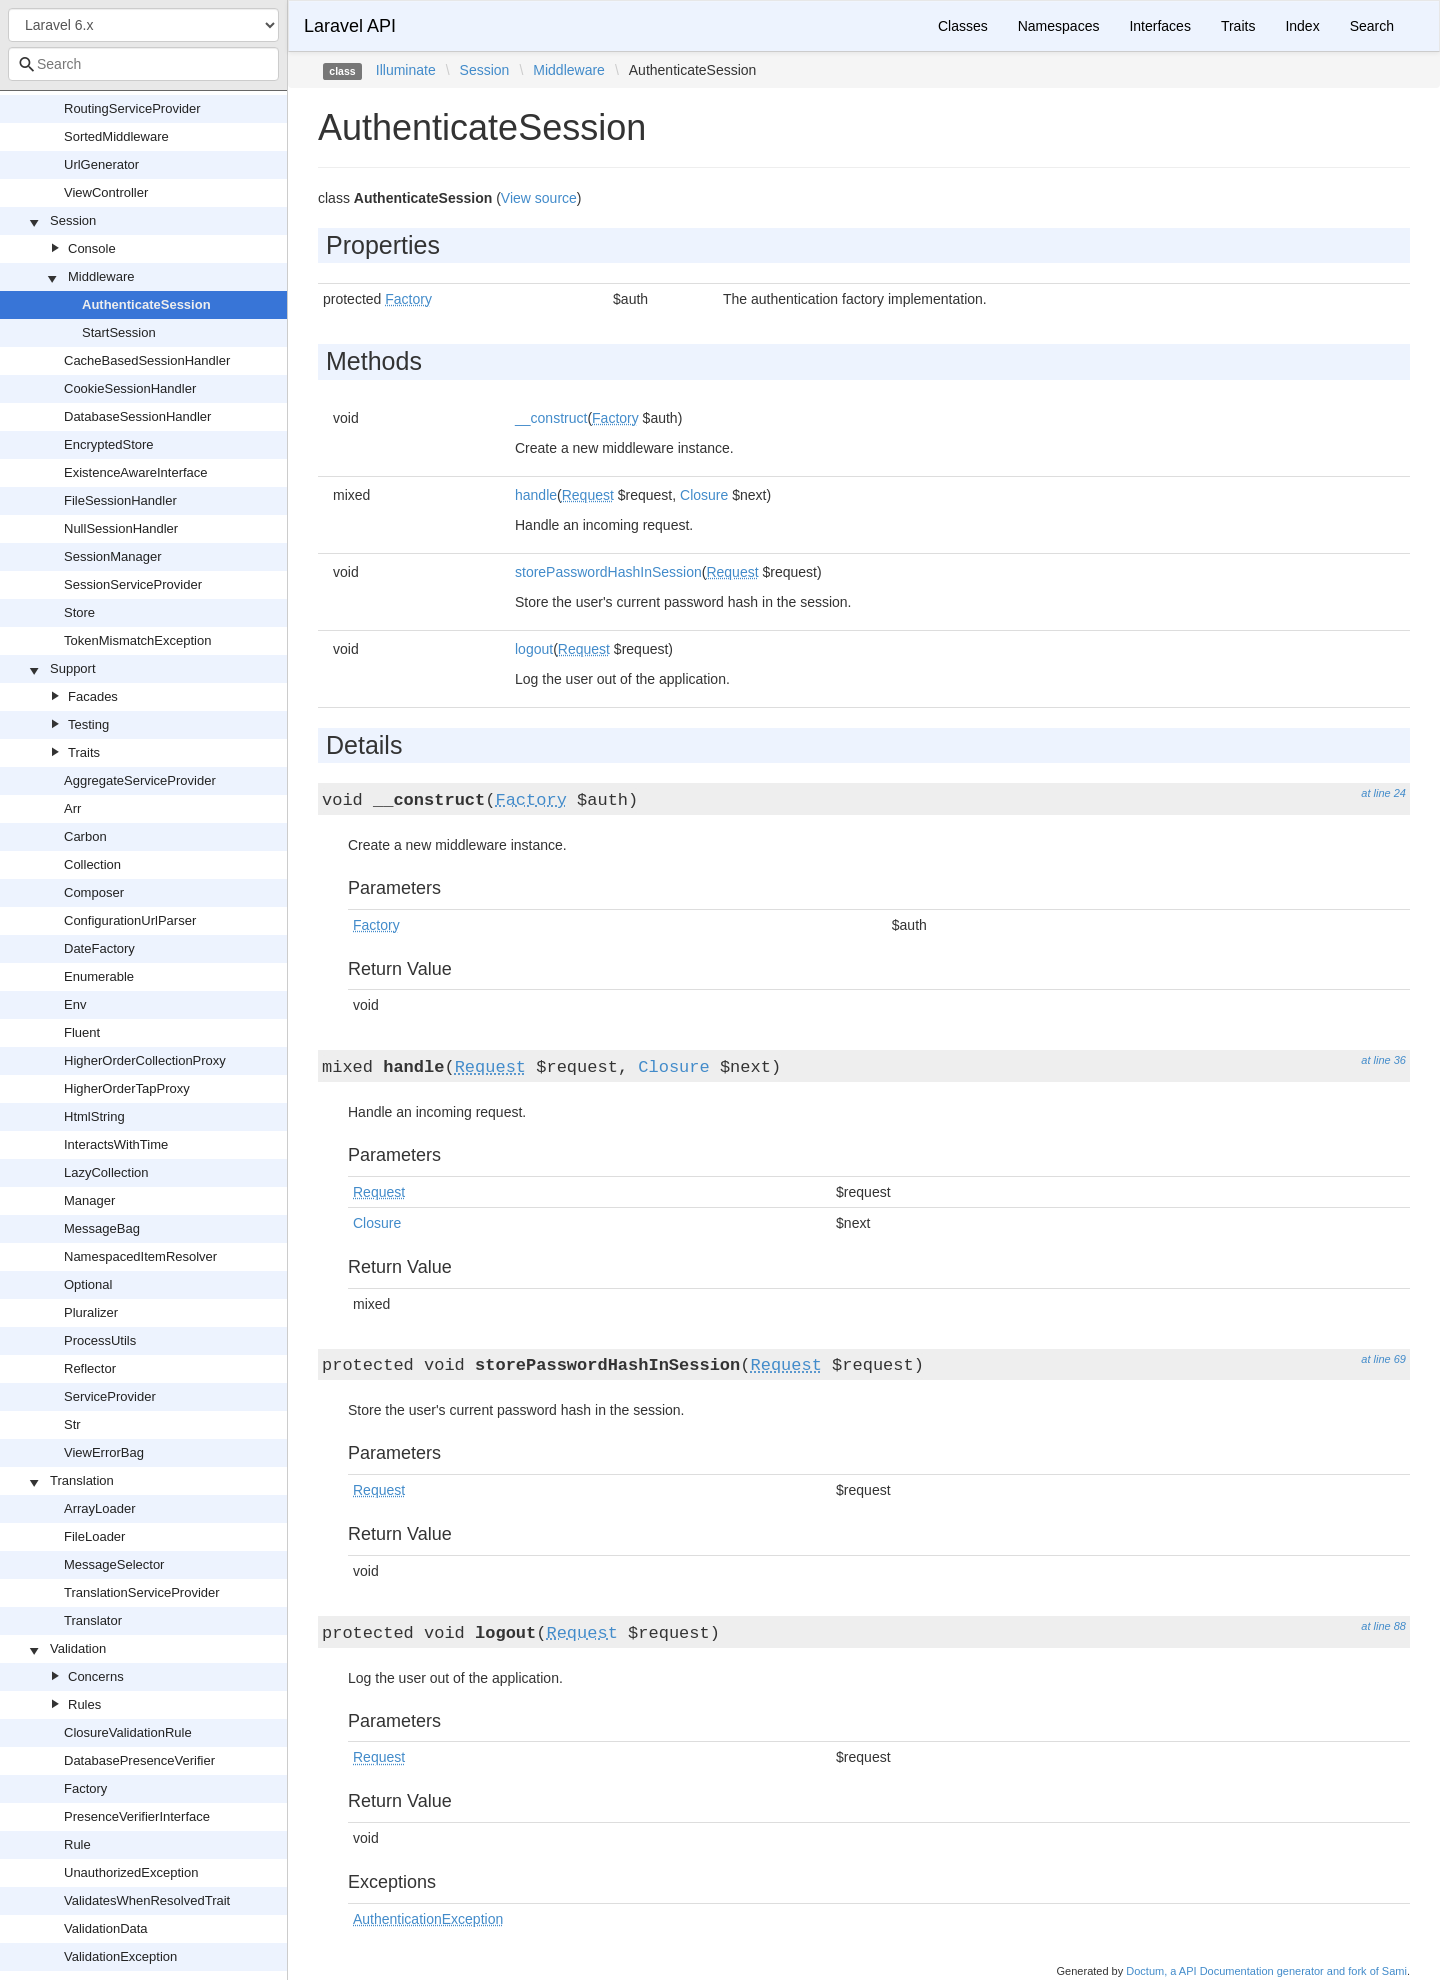 Image resolution: width=1440 pixels, height=1980 pixels. What do you see at coordinates (99, 948) in the screenshot?
I see `DateFactory` at bounding box center [99, 948].